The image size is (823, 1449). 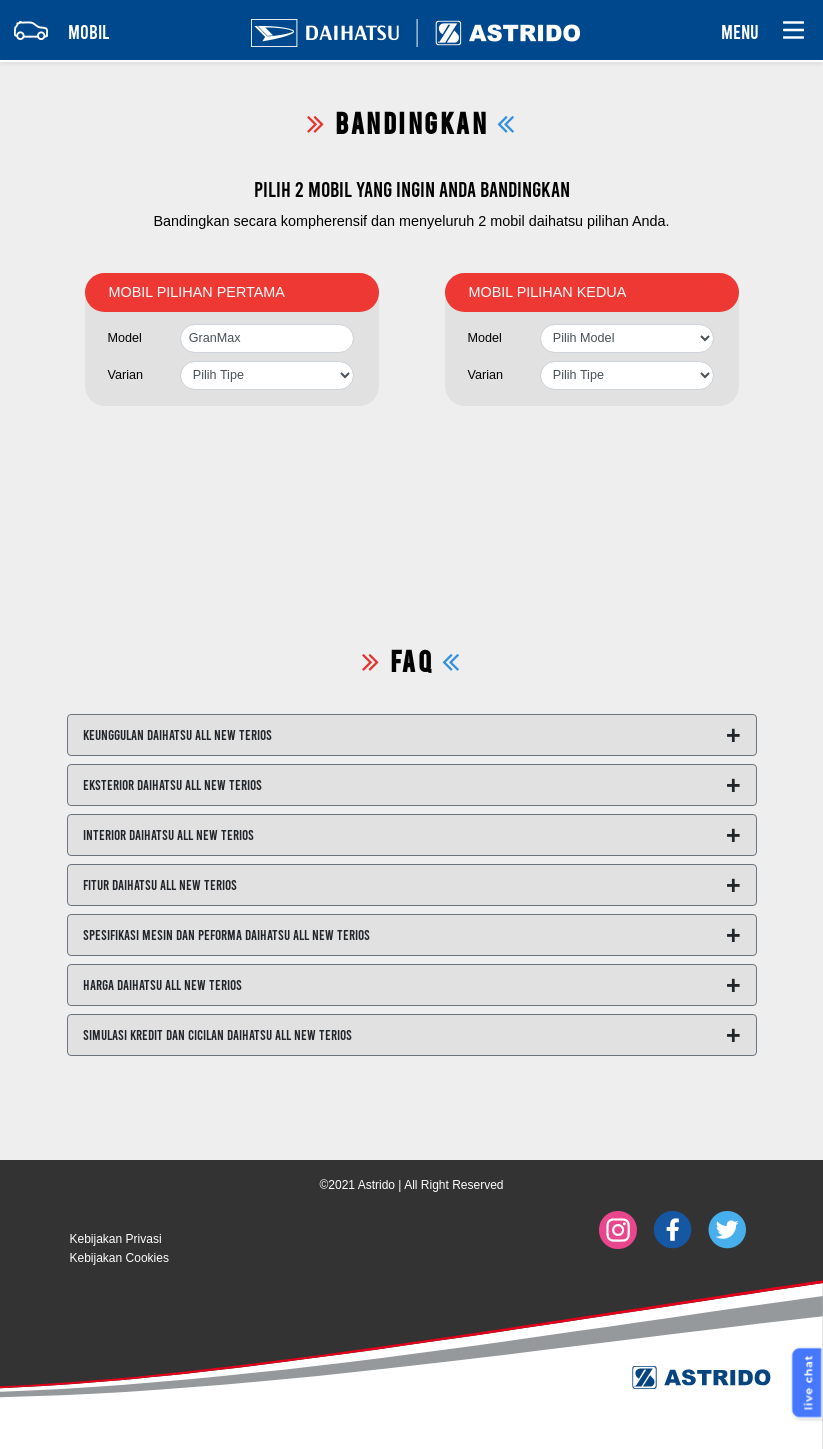 I want to click on Model, so click(x=125, y=338).